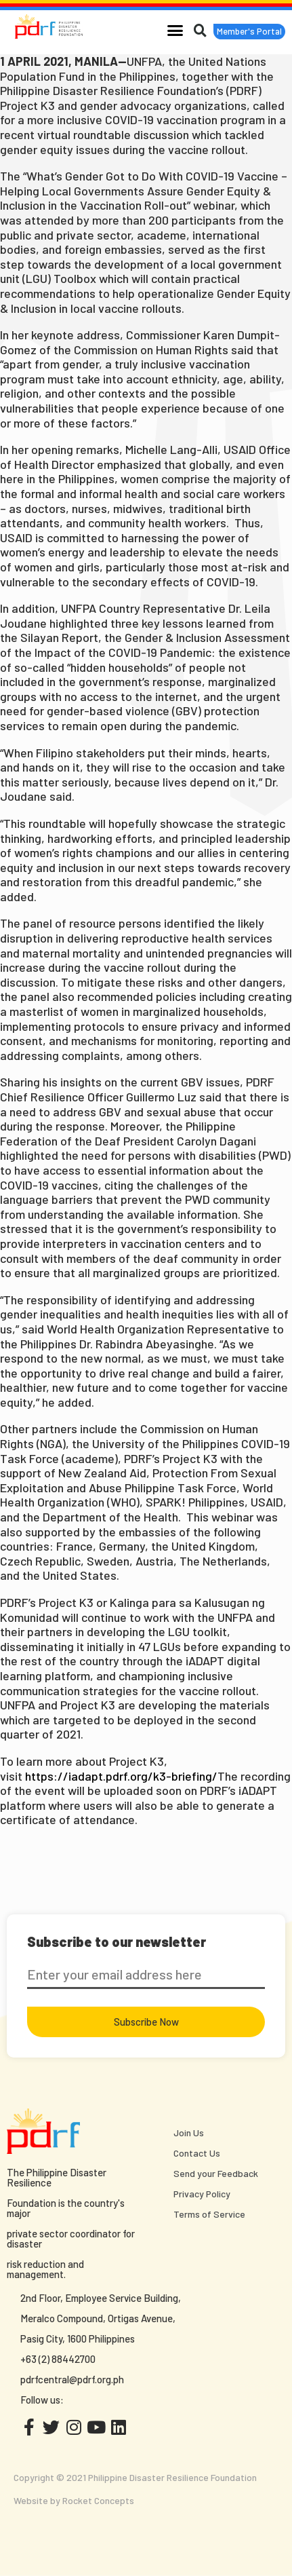 This screenshot has width=292, height=2576. Describe the element at coordinates (98, 2500) in the screenshot. I see `Rocket Concepts` at that location.